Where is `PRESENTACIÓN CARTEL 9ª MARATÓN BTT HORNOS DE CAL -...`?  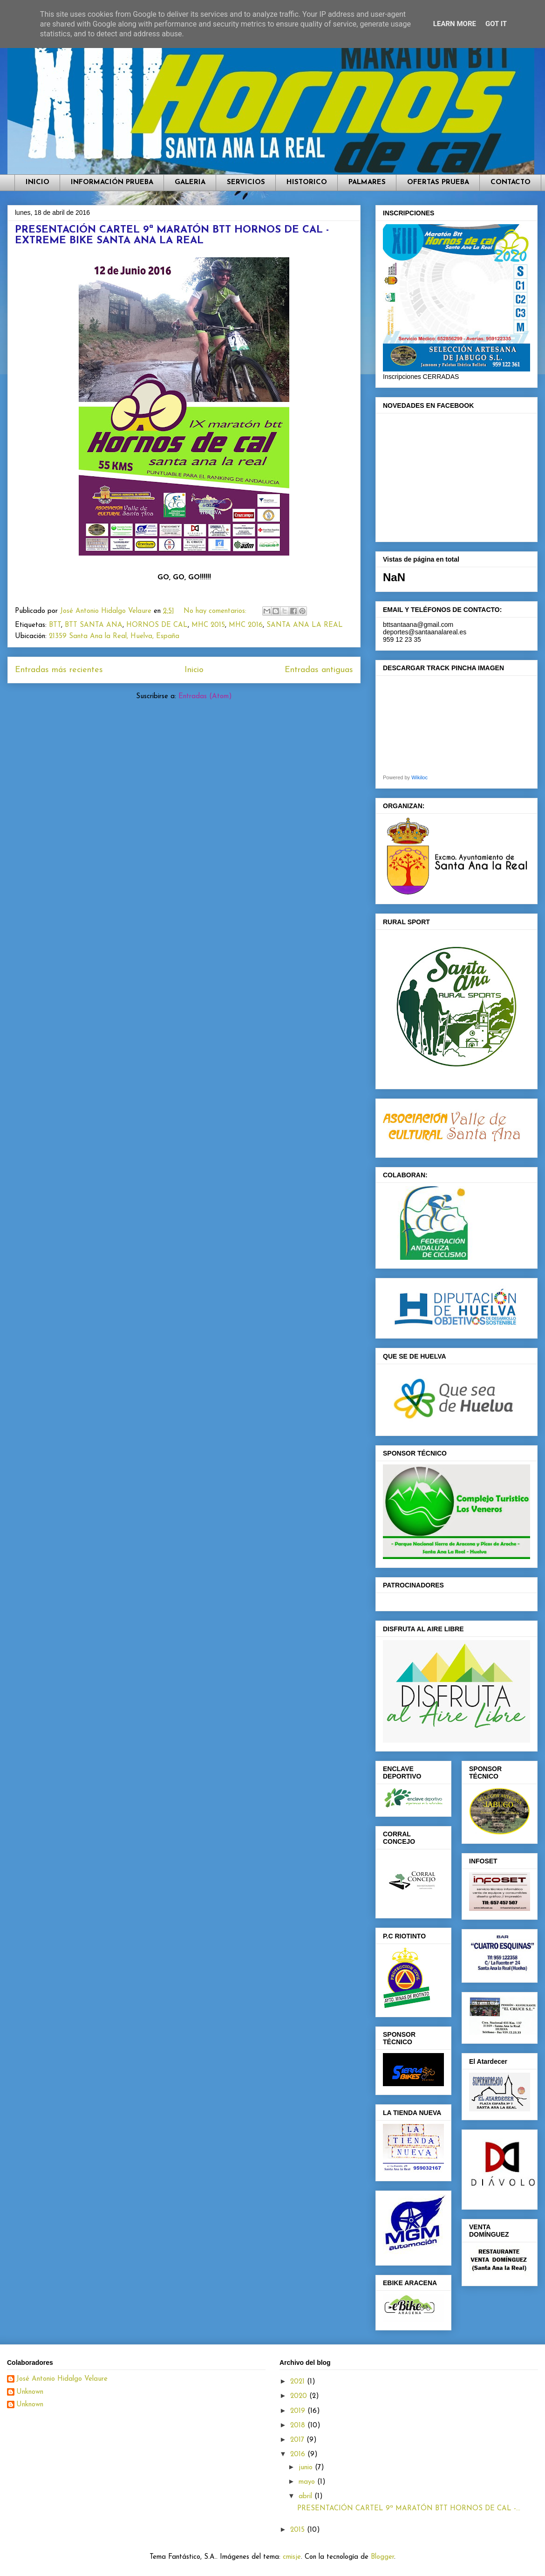 PRESENTACIÓN CARTEL 9ª MARATÓN BTT HORNOS DE CAL -... is located at coordinates (408, 2508).